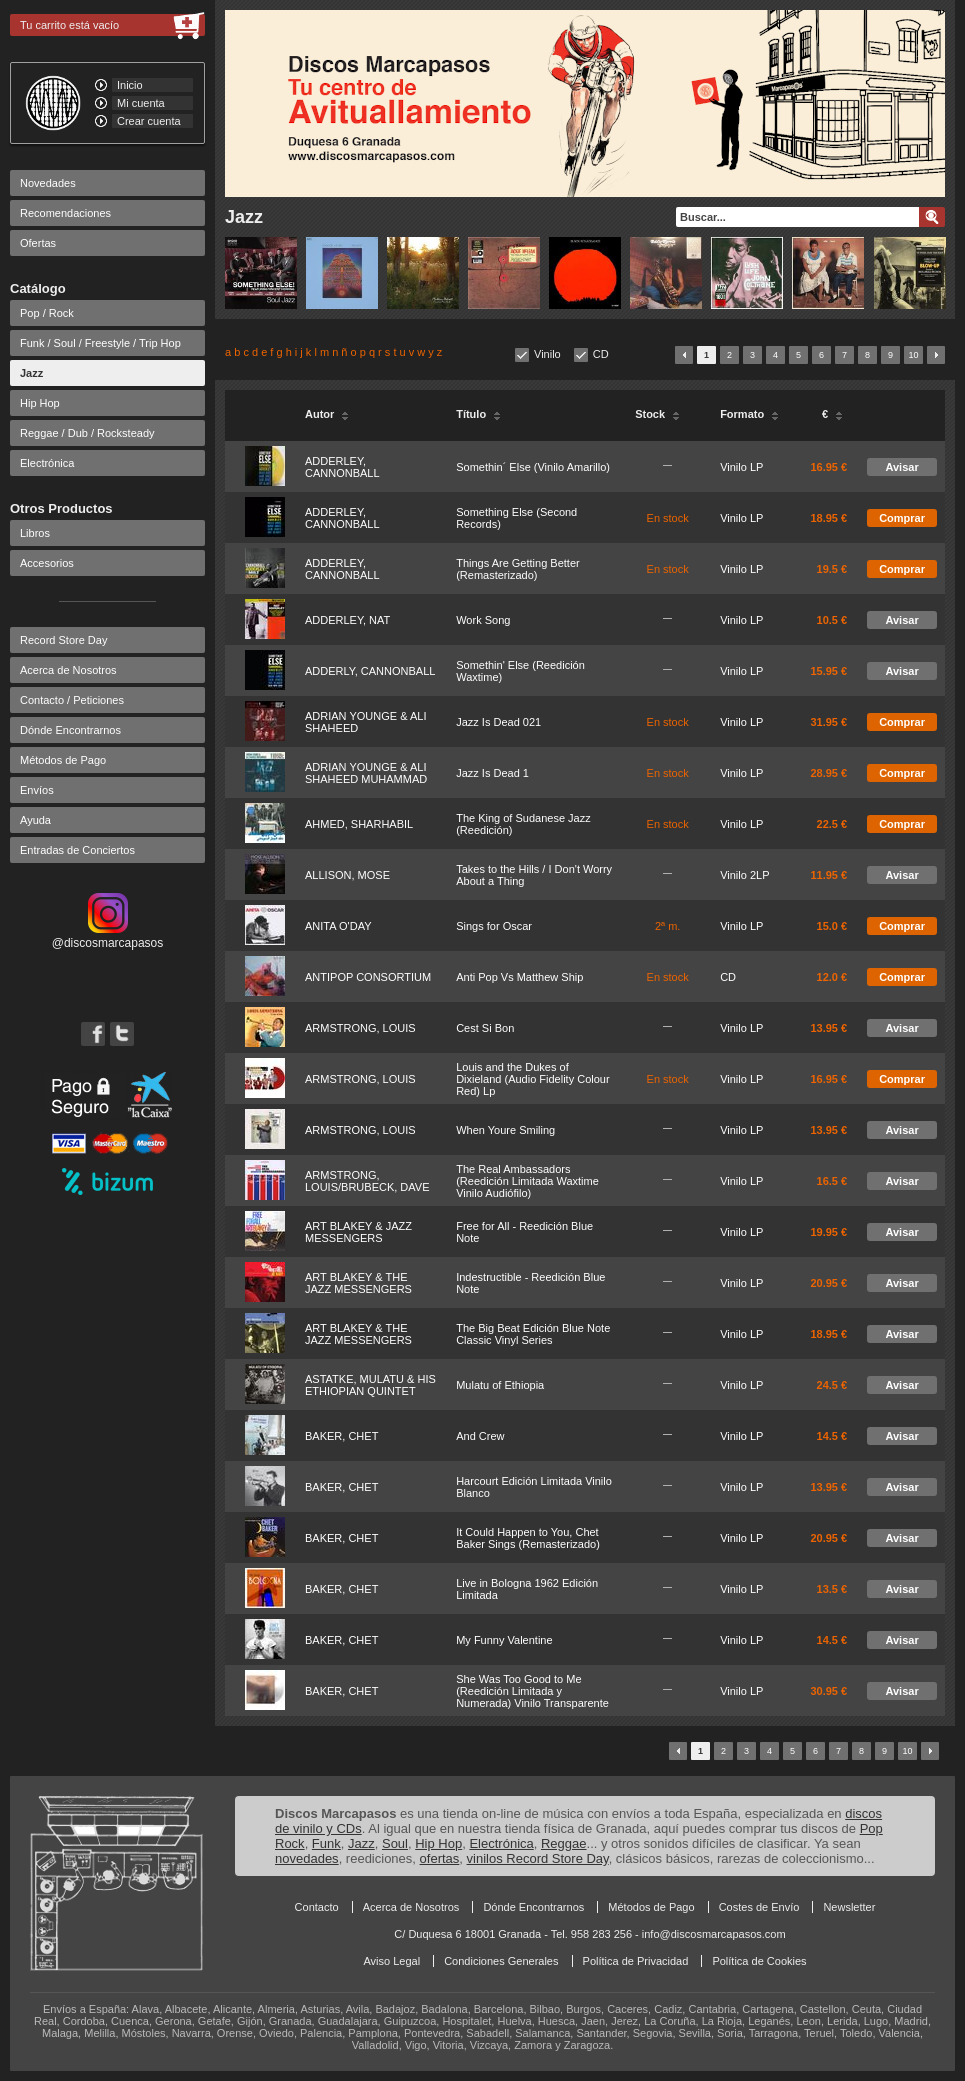  Describe the element at coordinates (63, 640) in the screenshot. I see `Record Store Day` at that location.